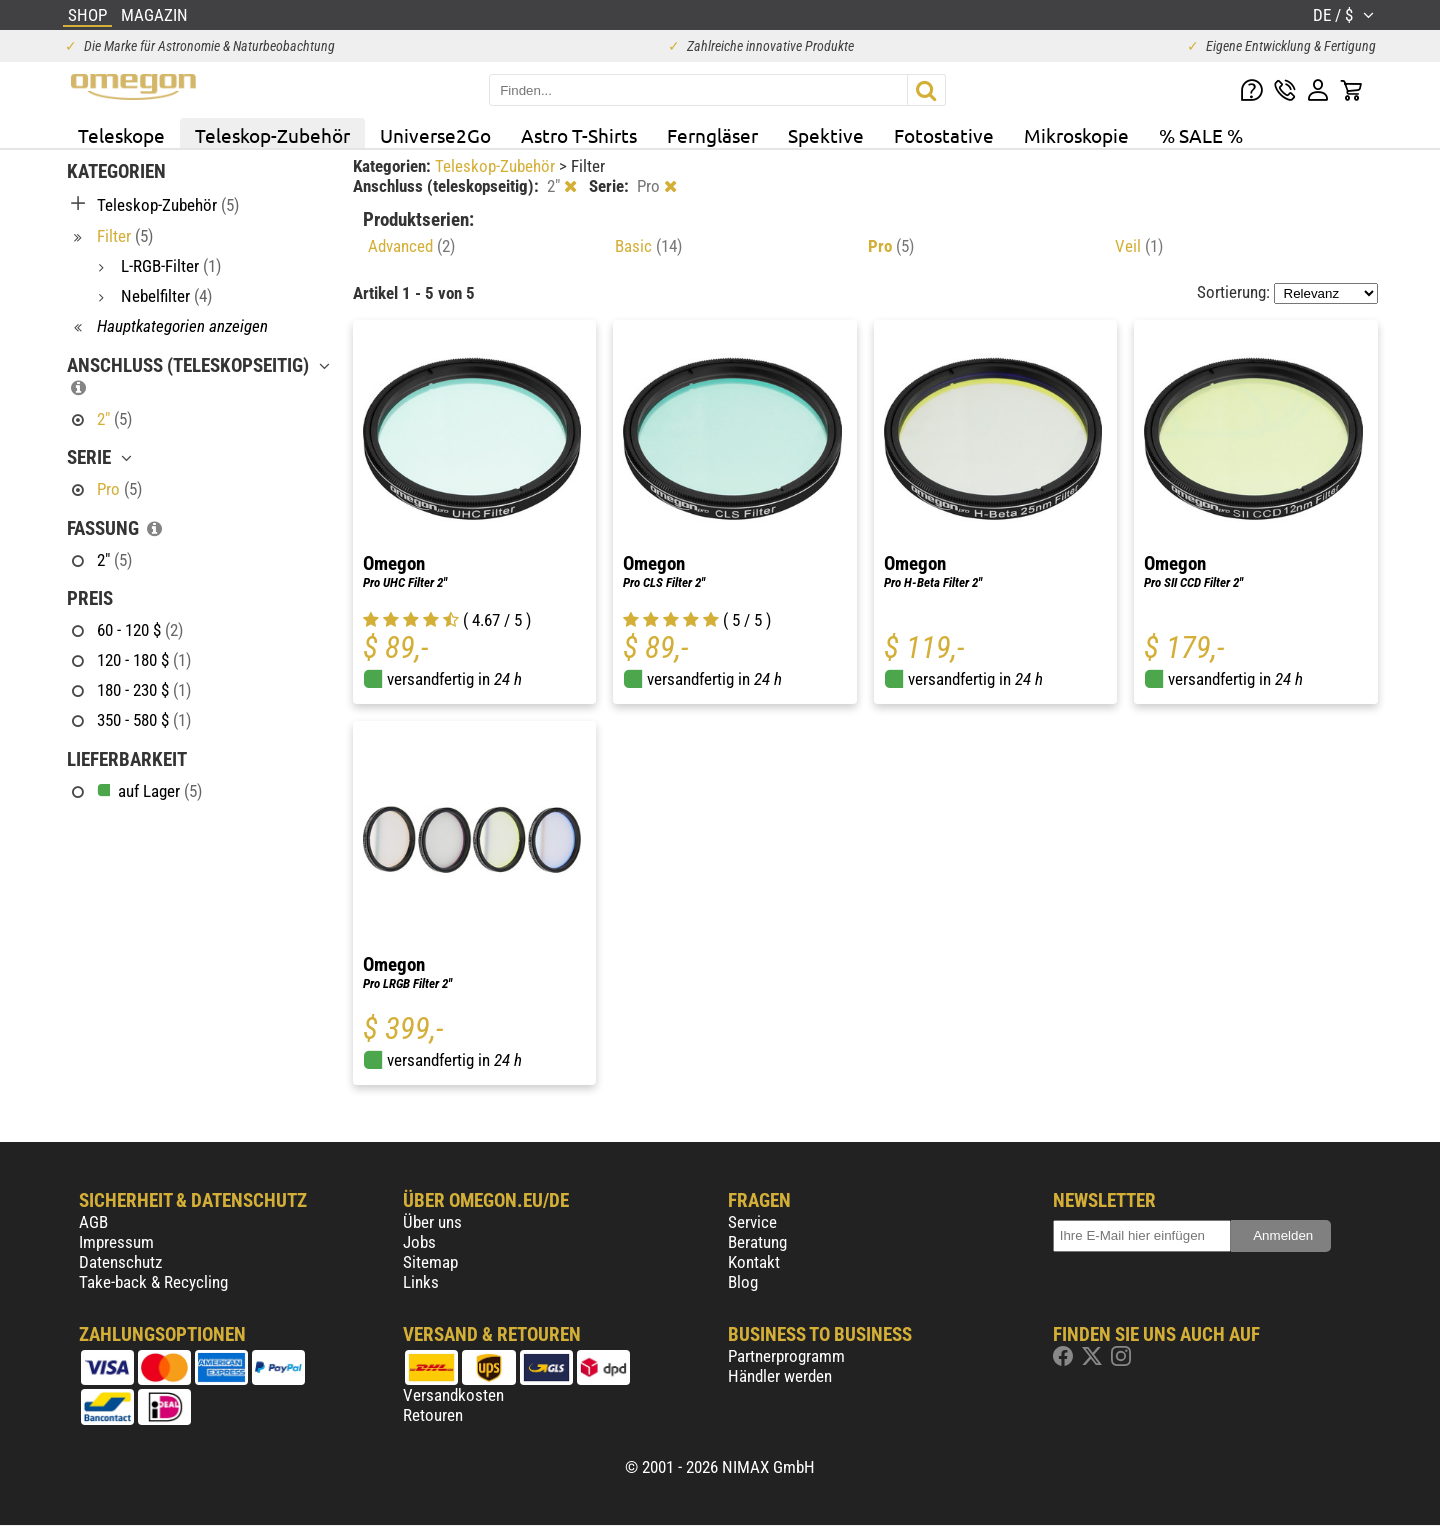  I want to click on Blog, so click(743, 1282).